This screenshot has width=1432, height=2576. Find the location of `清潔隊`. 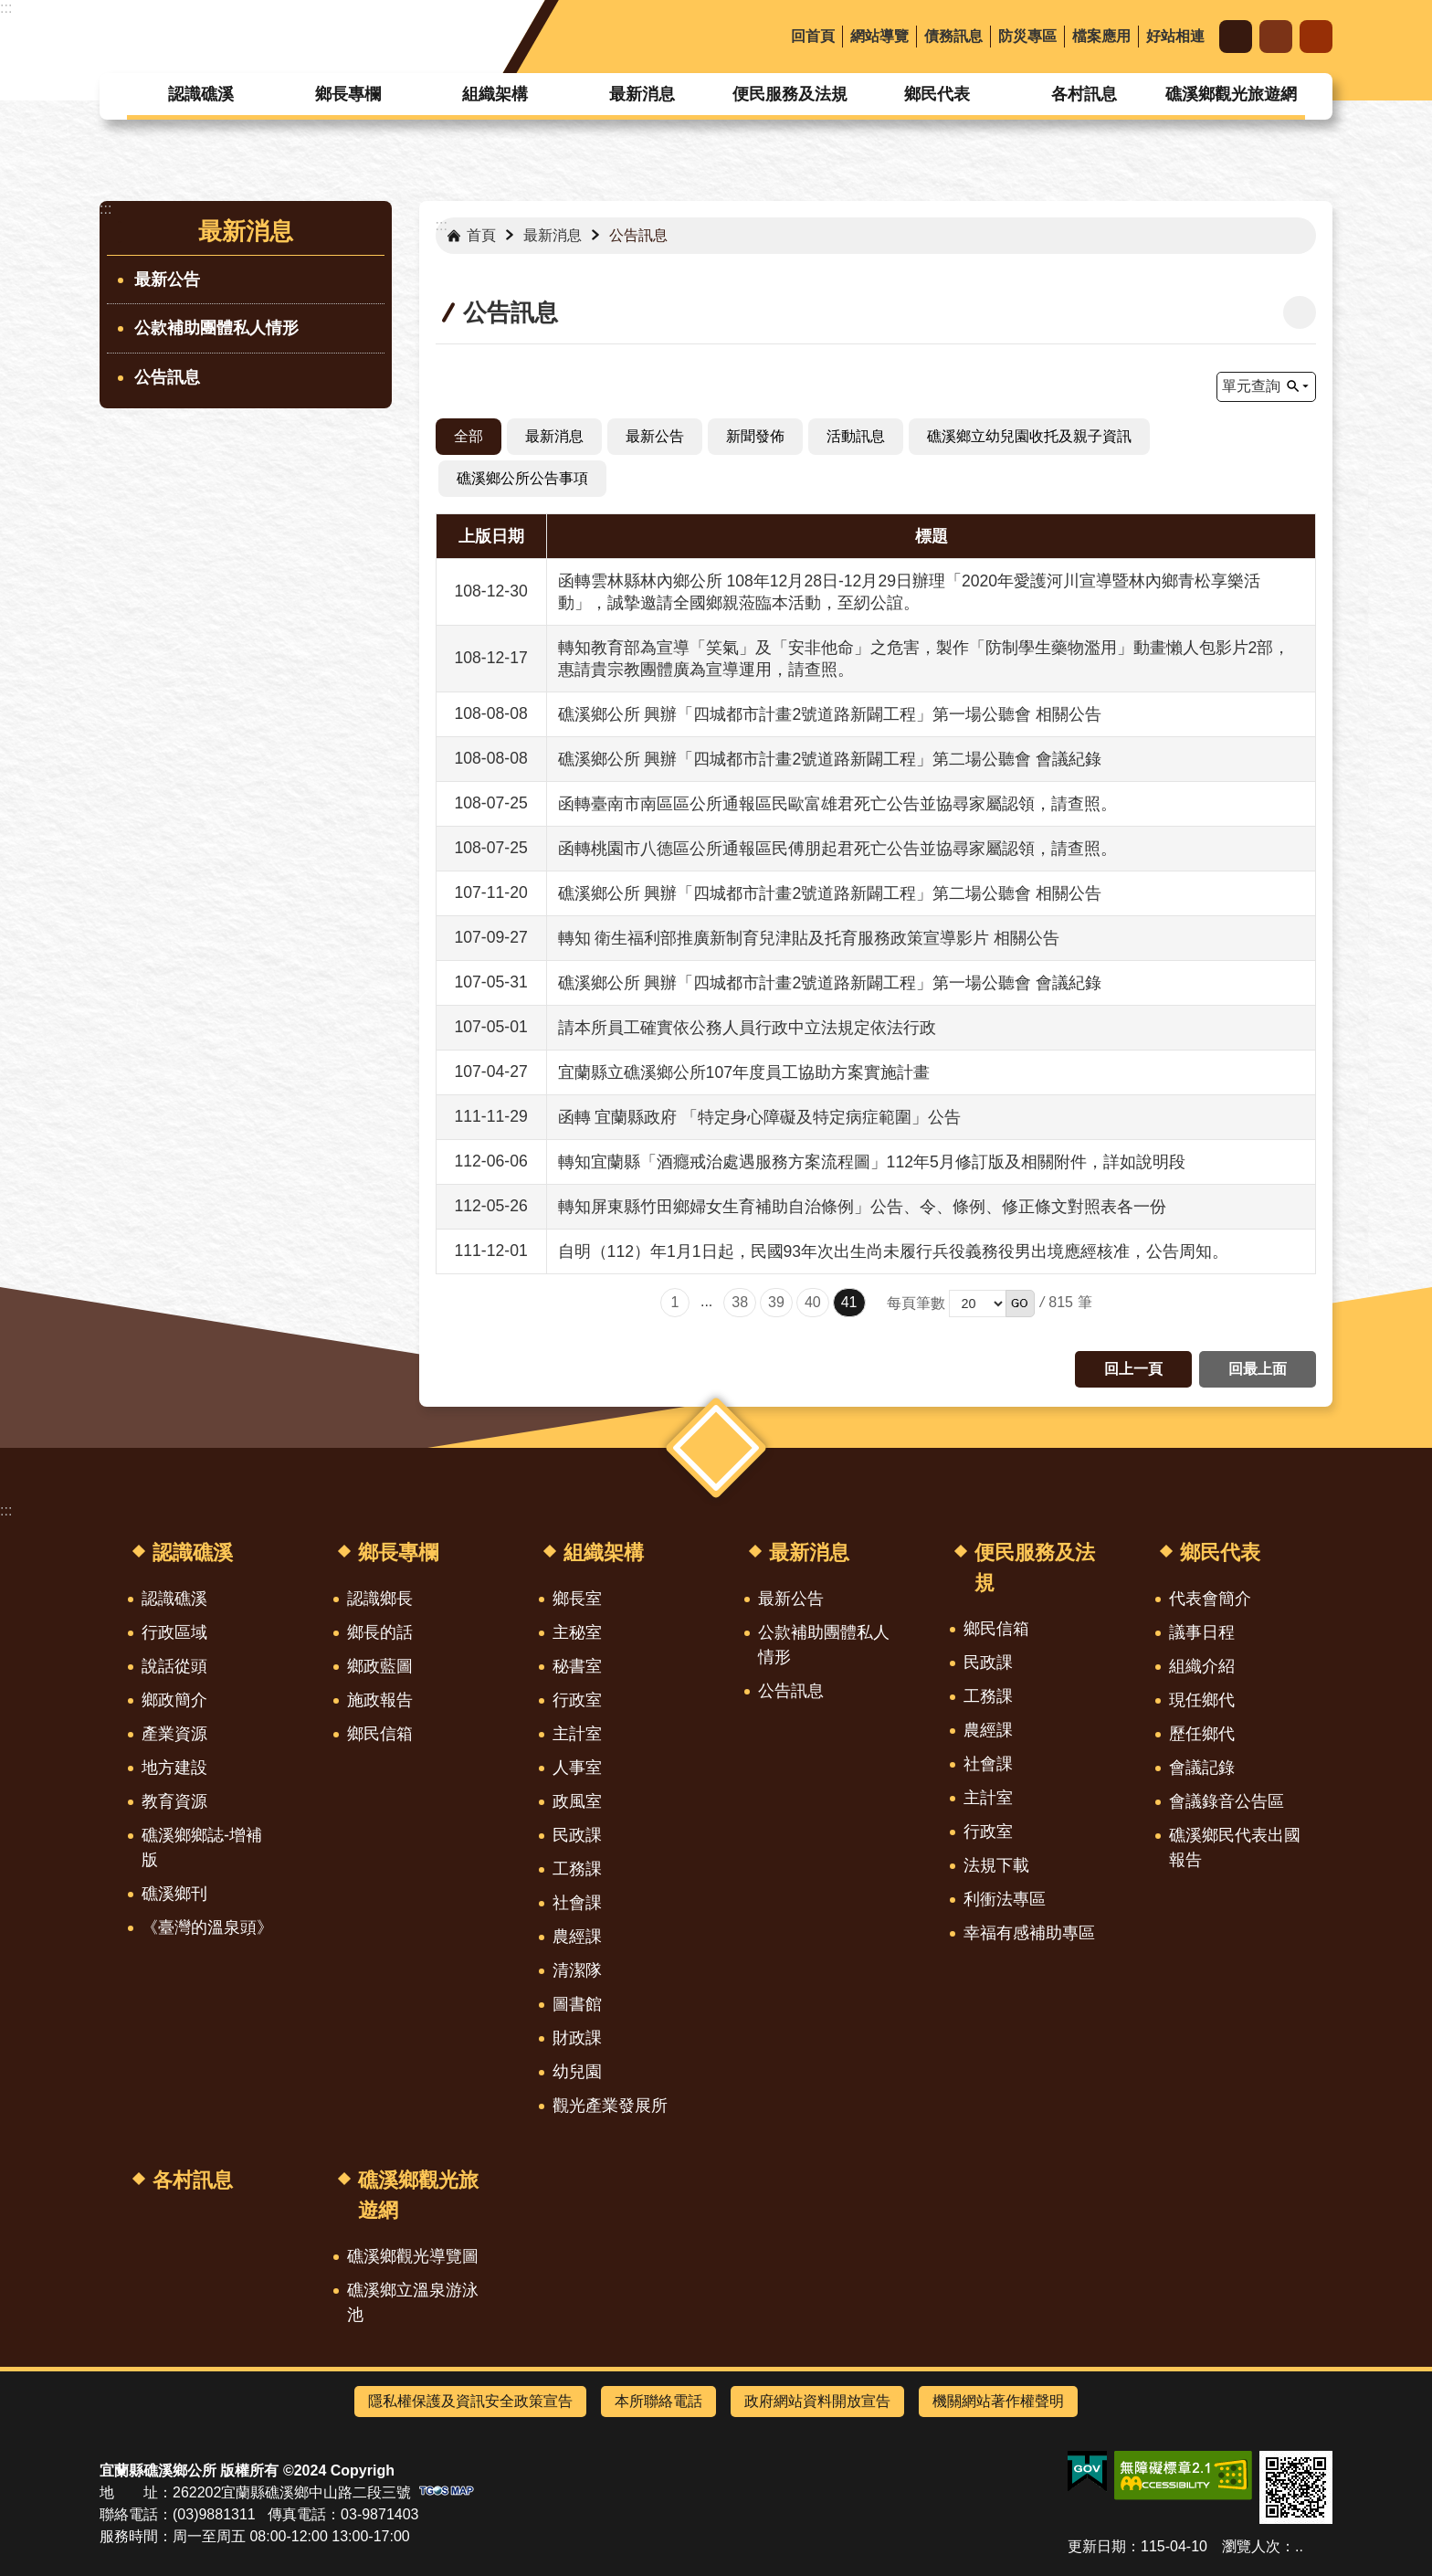

清潔隊 is located at coordinates (577, 1970).